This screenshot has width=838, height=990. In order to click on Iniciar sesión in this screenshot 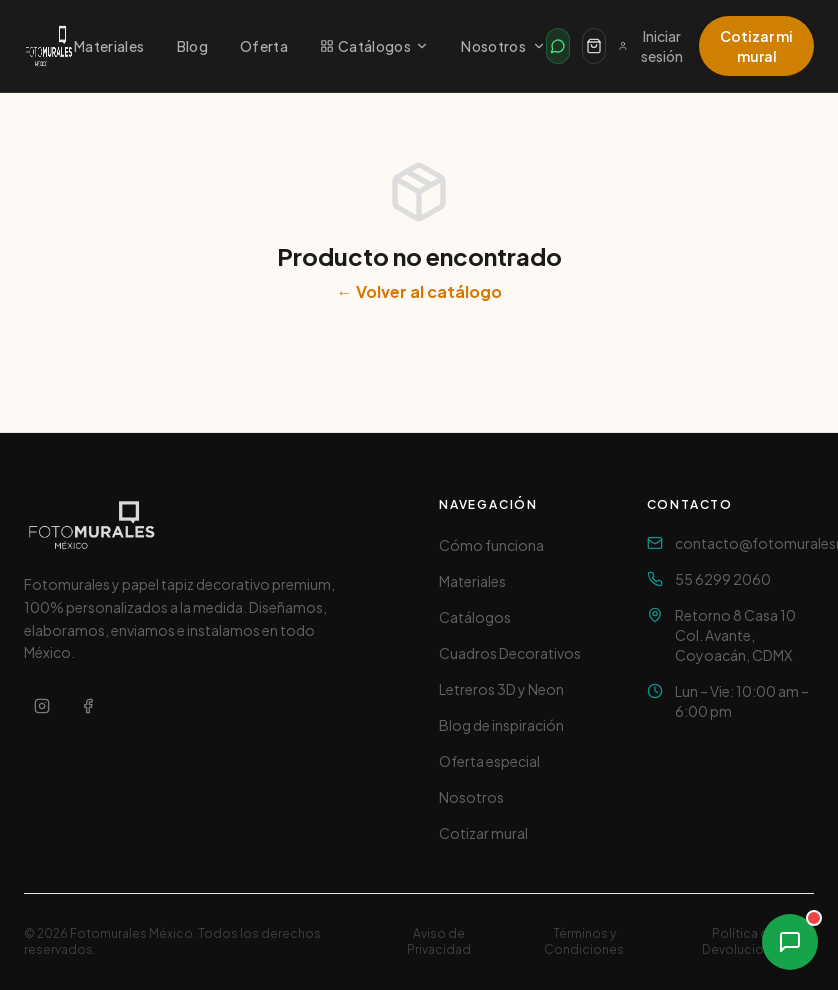, I will do `click(650, 46)`.